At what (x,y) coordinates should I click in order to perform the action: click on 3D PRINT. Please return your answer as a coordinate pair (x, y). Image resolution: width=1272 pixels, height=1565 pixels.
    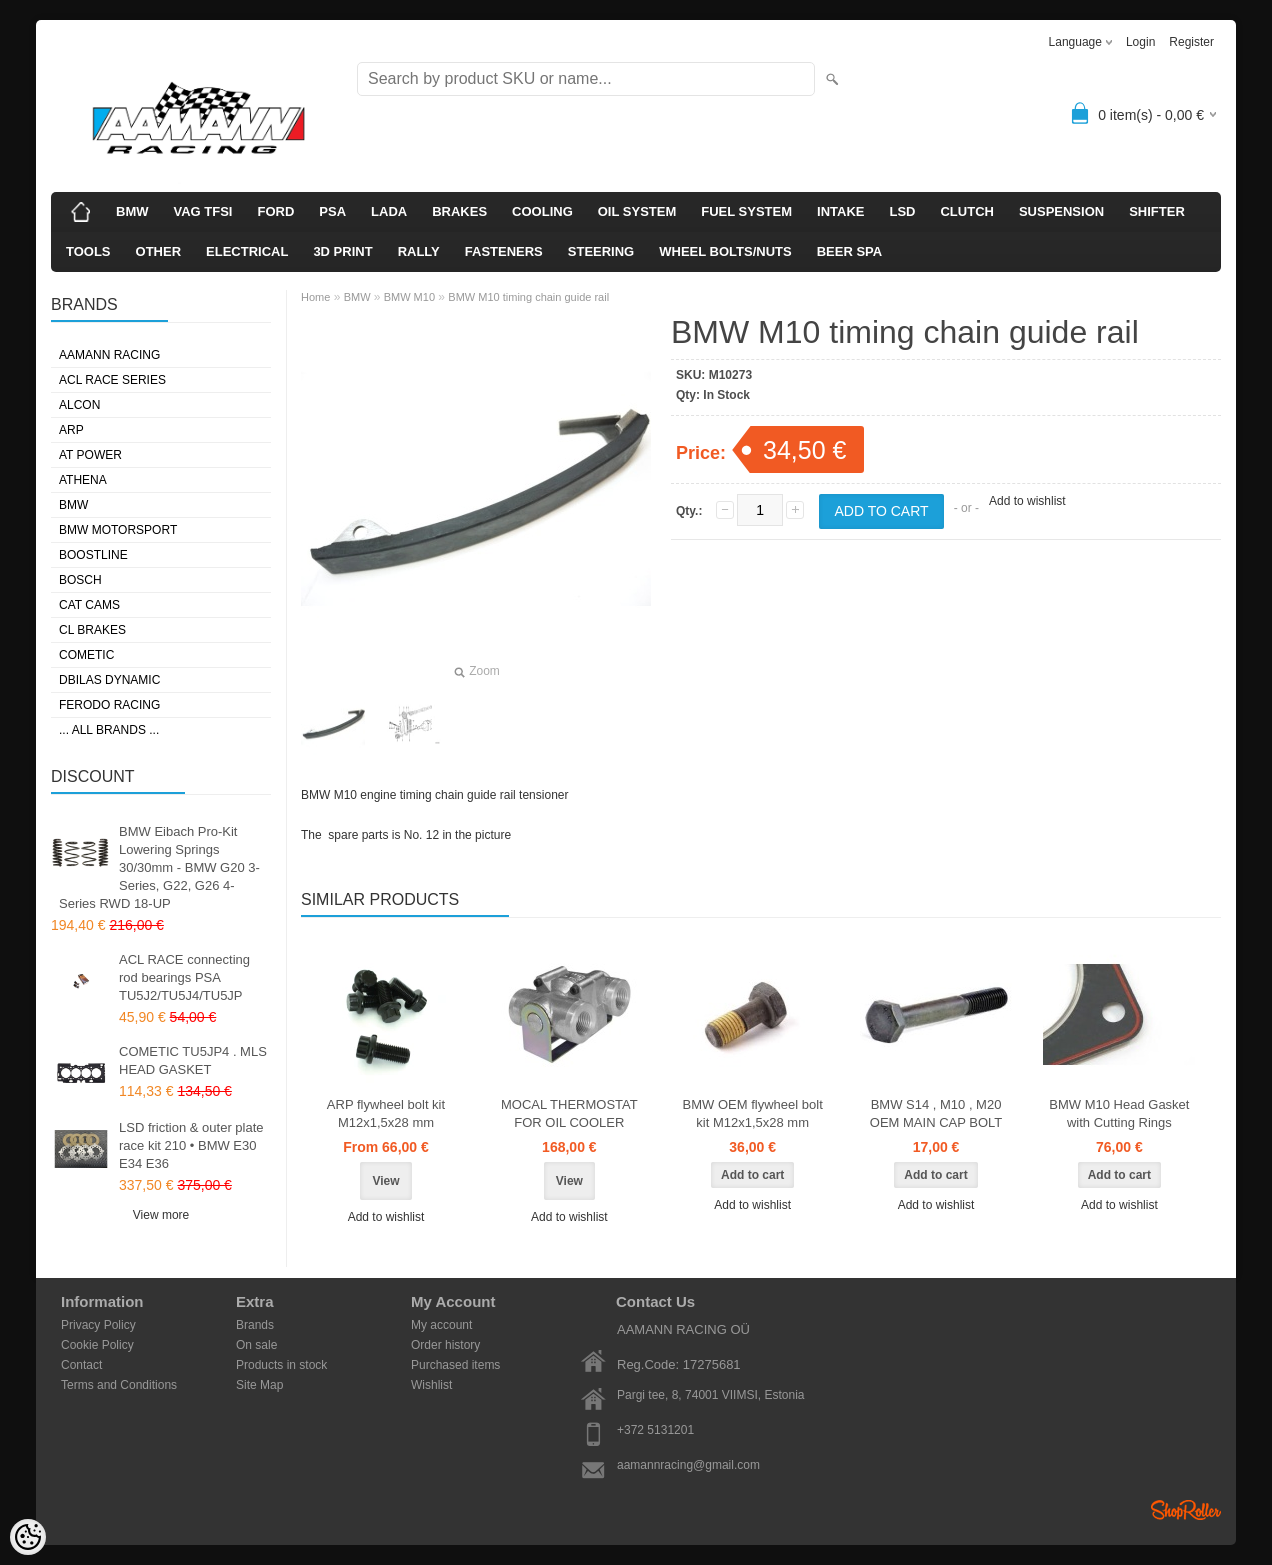
    Looking at the image, I should click on (342, 251).